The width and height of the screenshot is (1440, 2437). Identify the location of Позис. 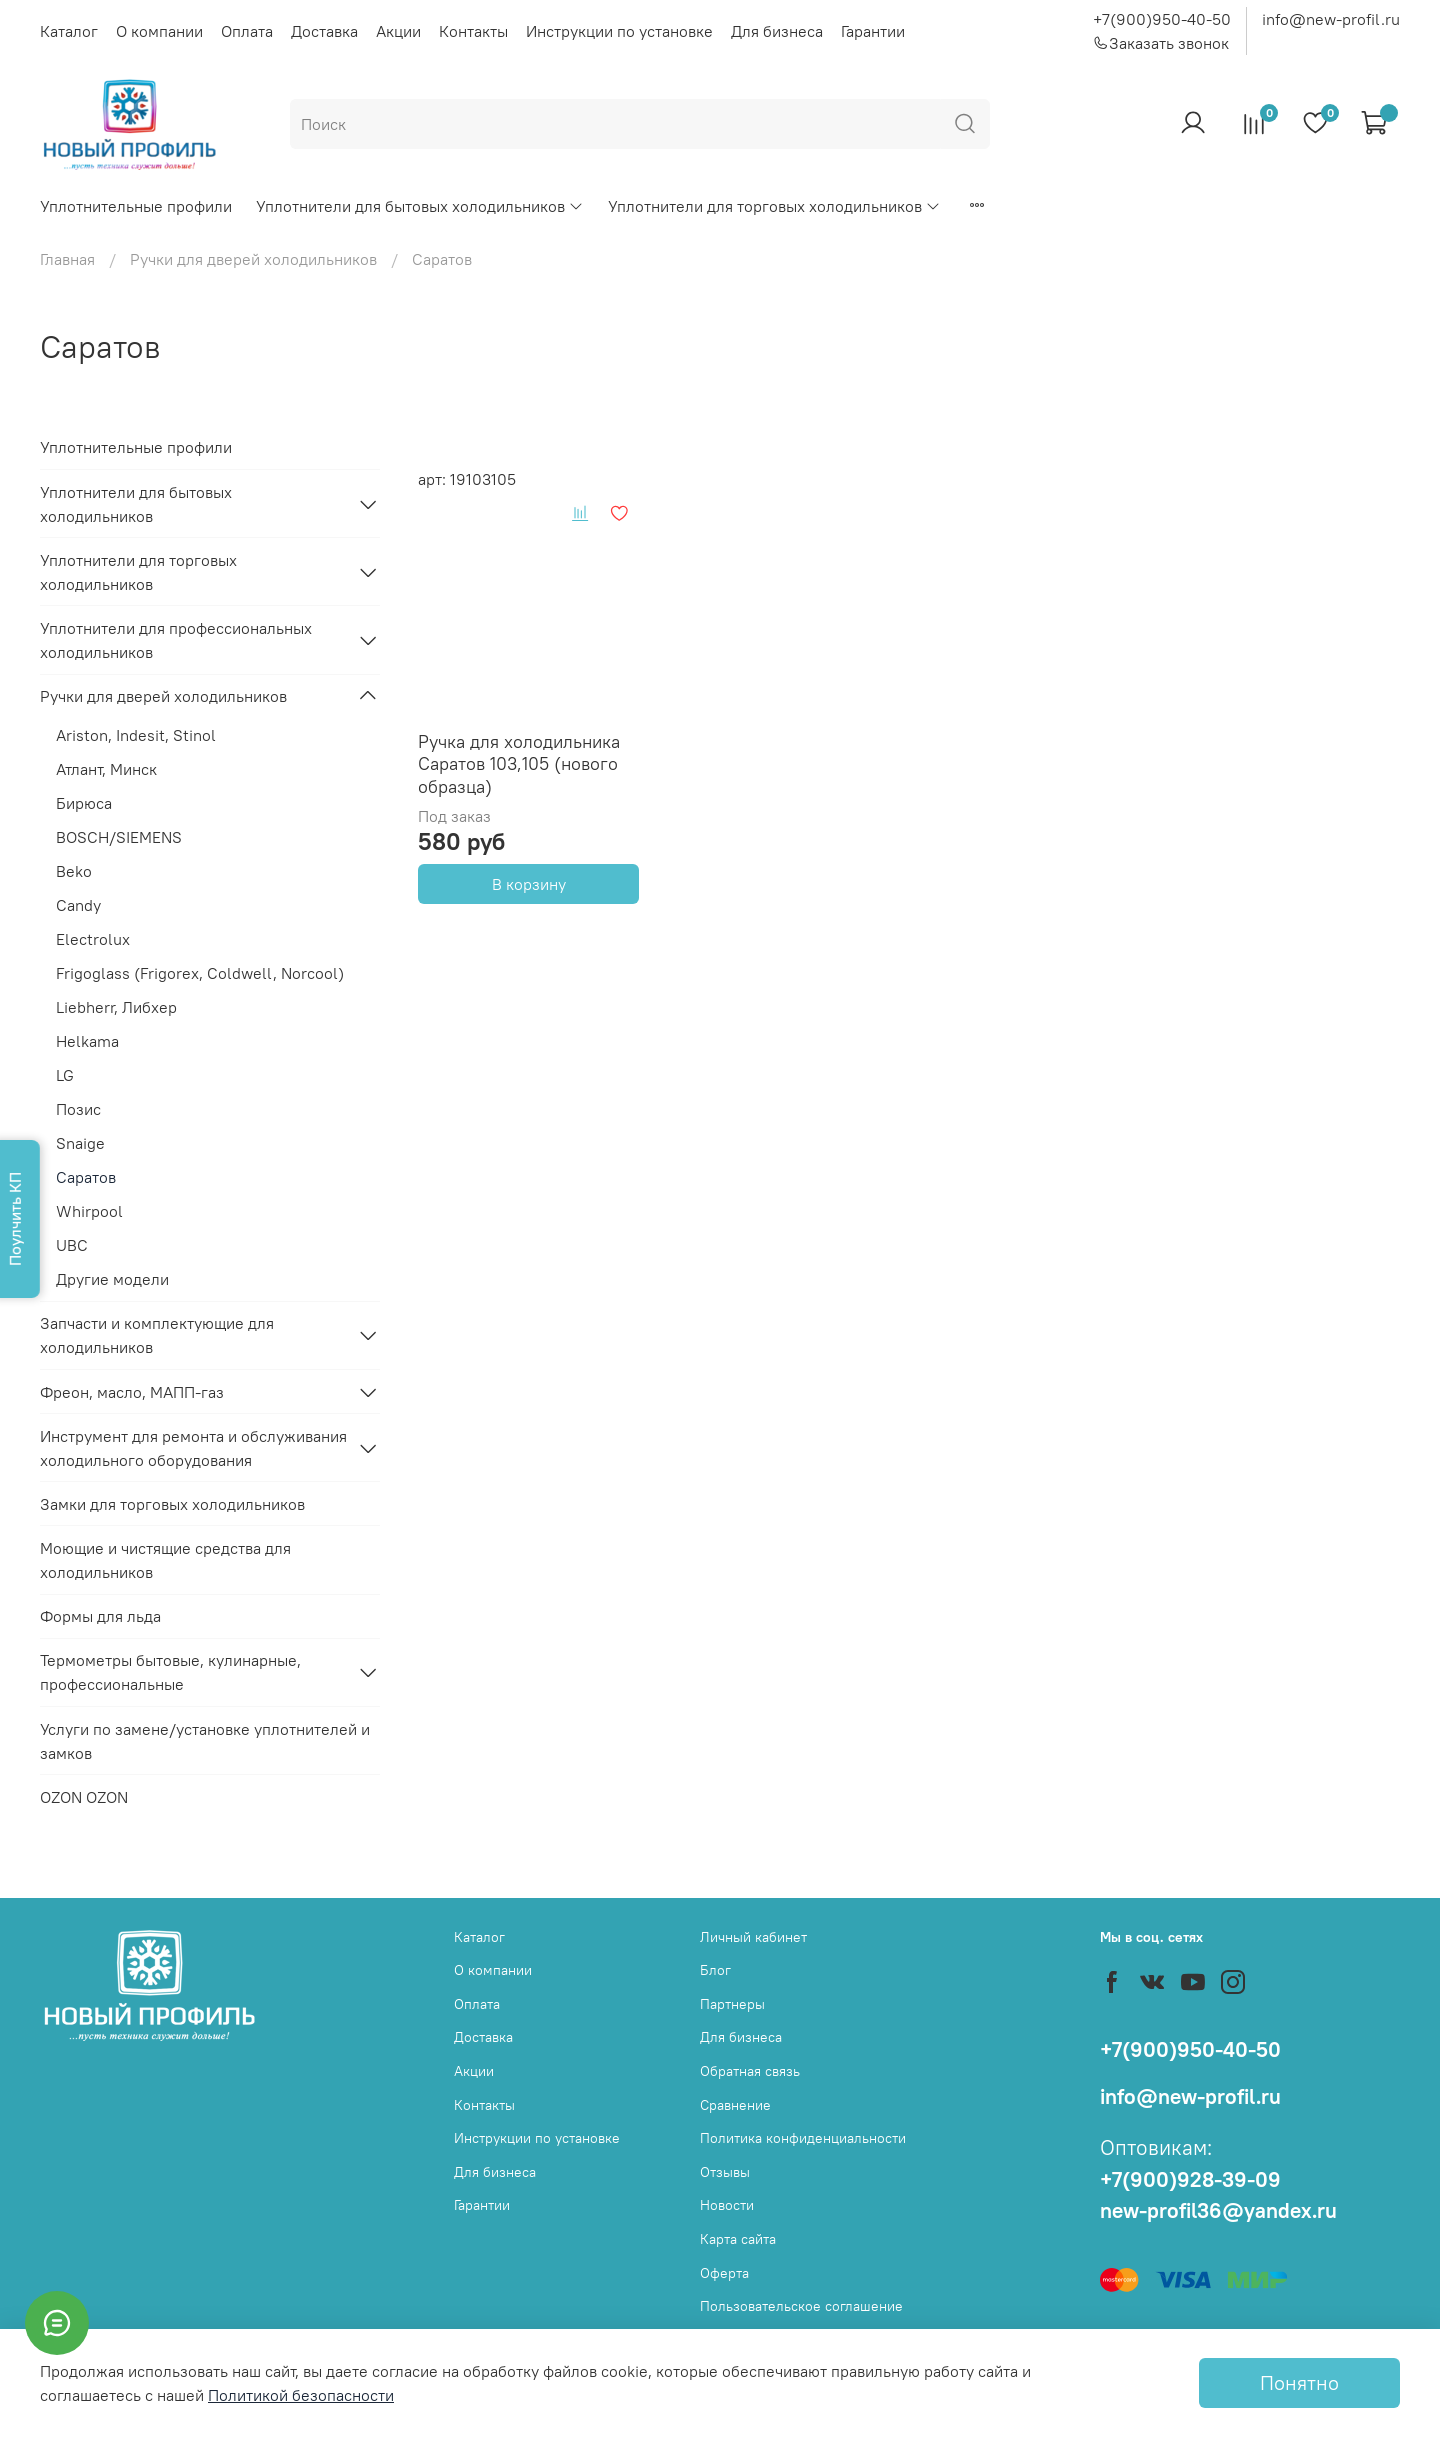
(78, 1109).